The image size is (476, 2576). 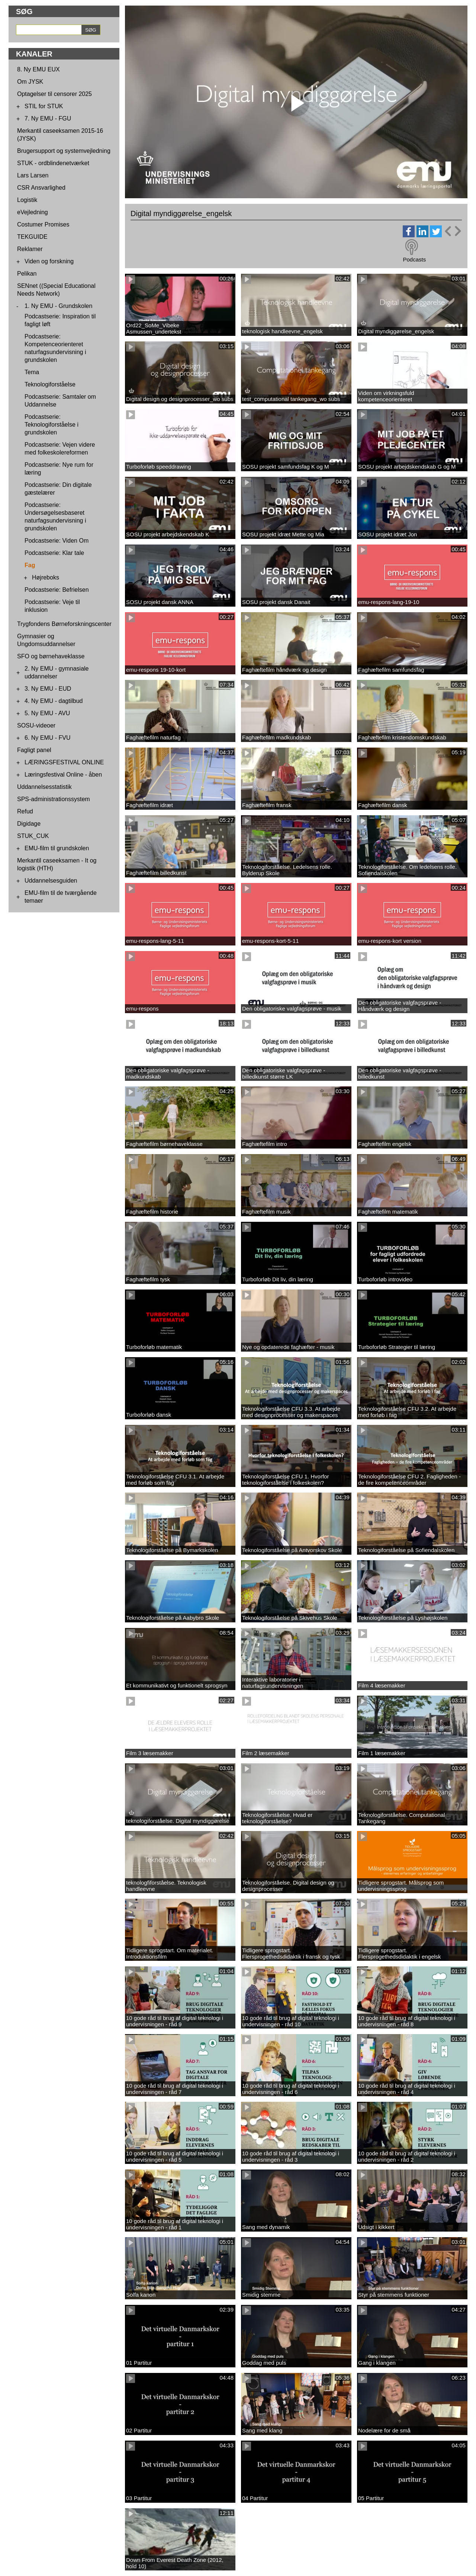 I want to click on Trygfondens Børneforskningscenter, so click(x=64, y=624).